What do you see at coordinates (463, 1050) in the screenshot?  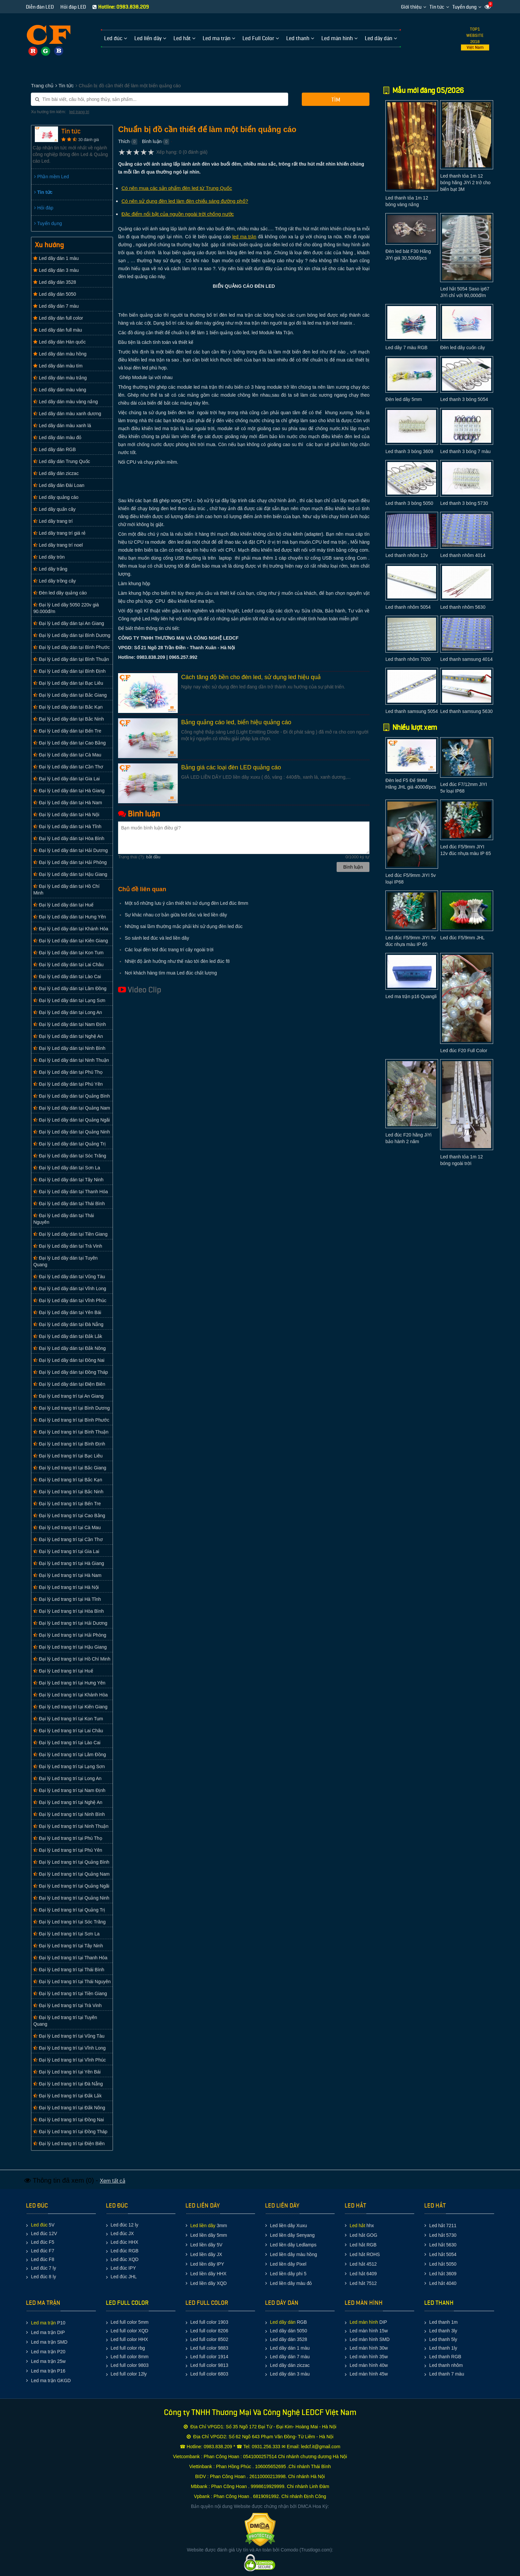 I see `Led đúc F20 Full Color` at bounding box center [463, 1050].